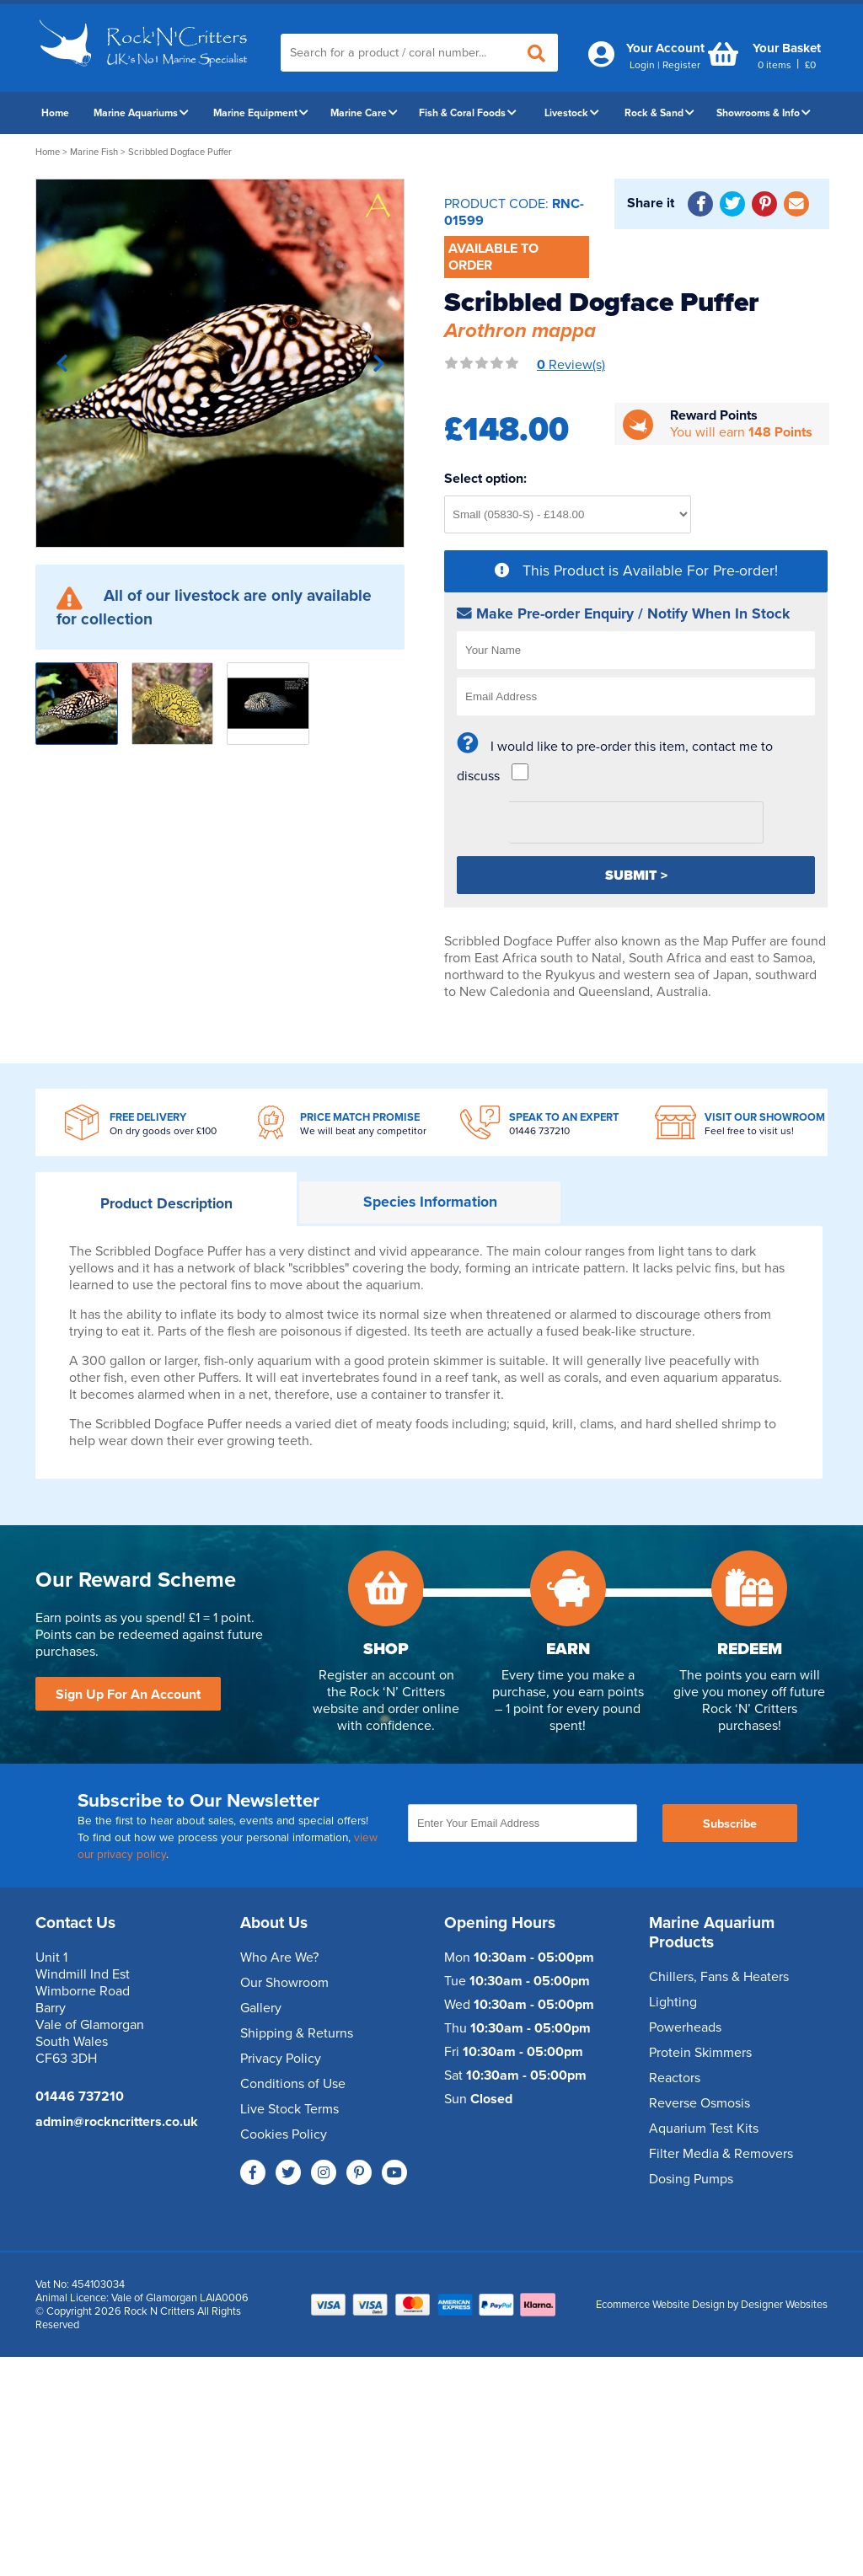 Image resolution: width=863 pixels, height=2576 pixels. Describe the element at coordinates (279, 1957) in the screenshot. I see `Who Are We?` at that location.